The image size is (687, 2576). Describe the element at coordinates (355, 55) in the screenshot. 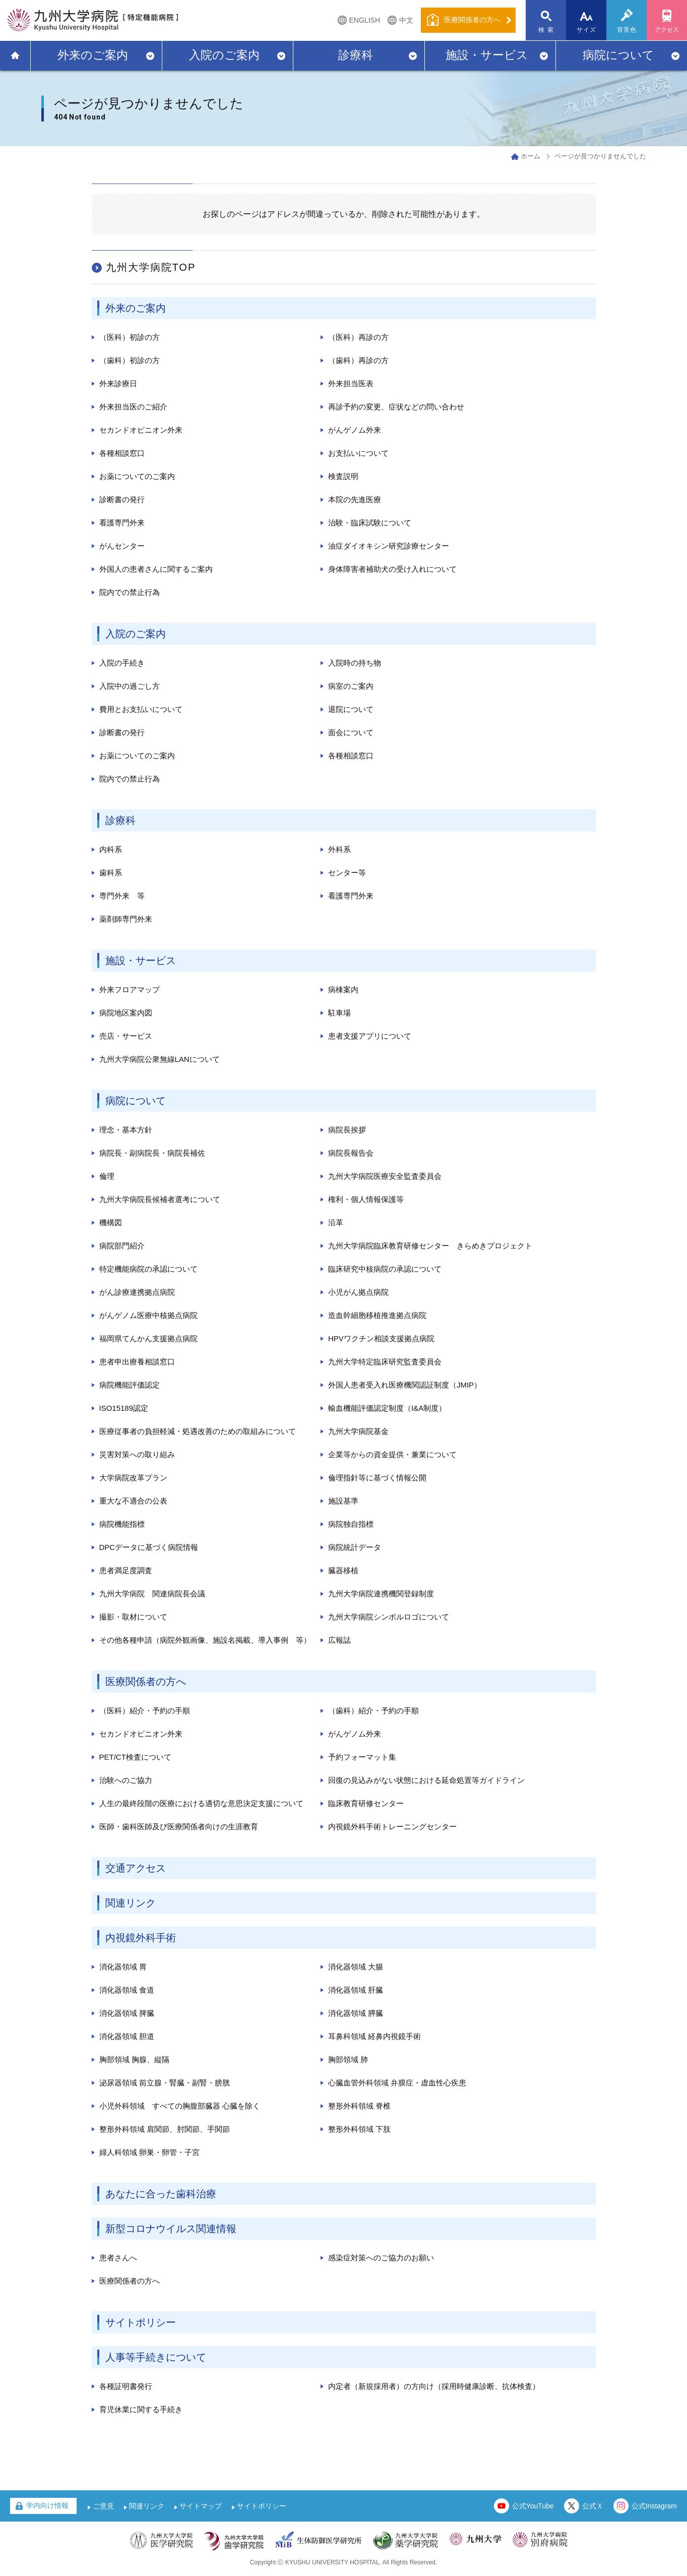

I see `診療科` at that location.